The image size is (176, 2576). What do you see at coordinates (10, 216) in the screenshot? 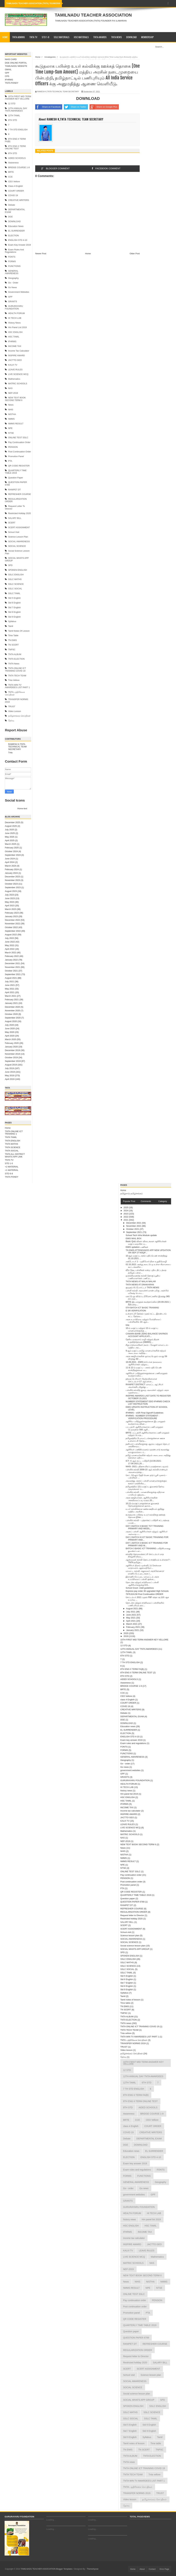
I see `DGE` at bounding box center [10, 216].